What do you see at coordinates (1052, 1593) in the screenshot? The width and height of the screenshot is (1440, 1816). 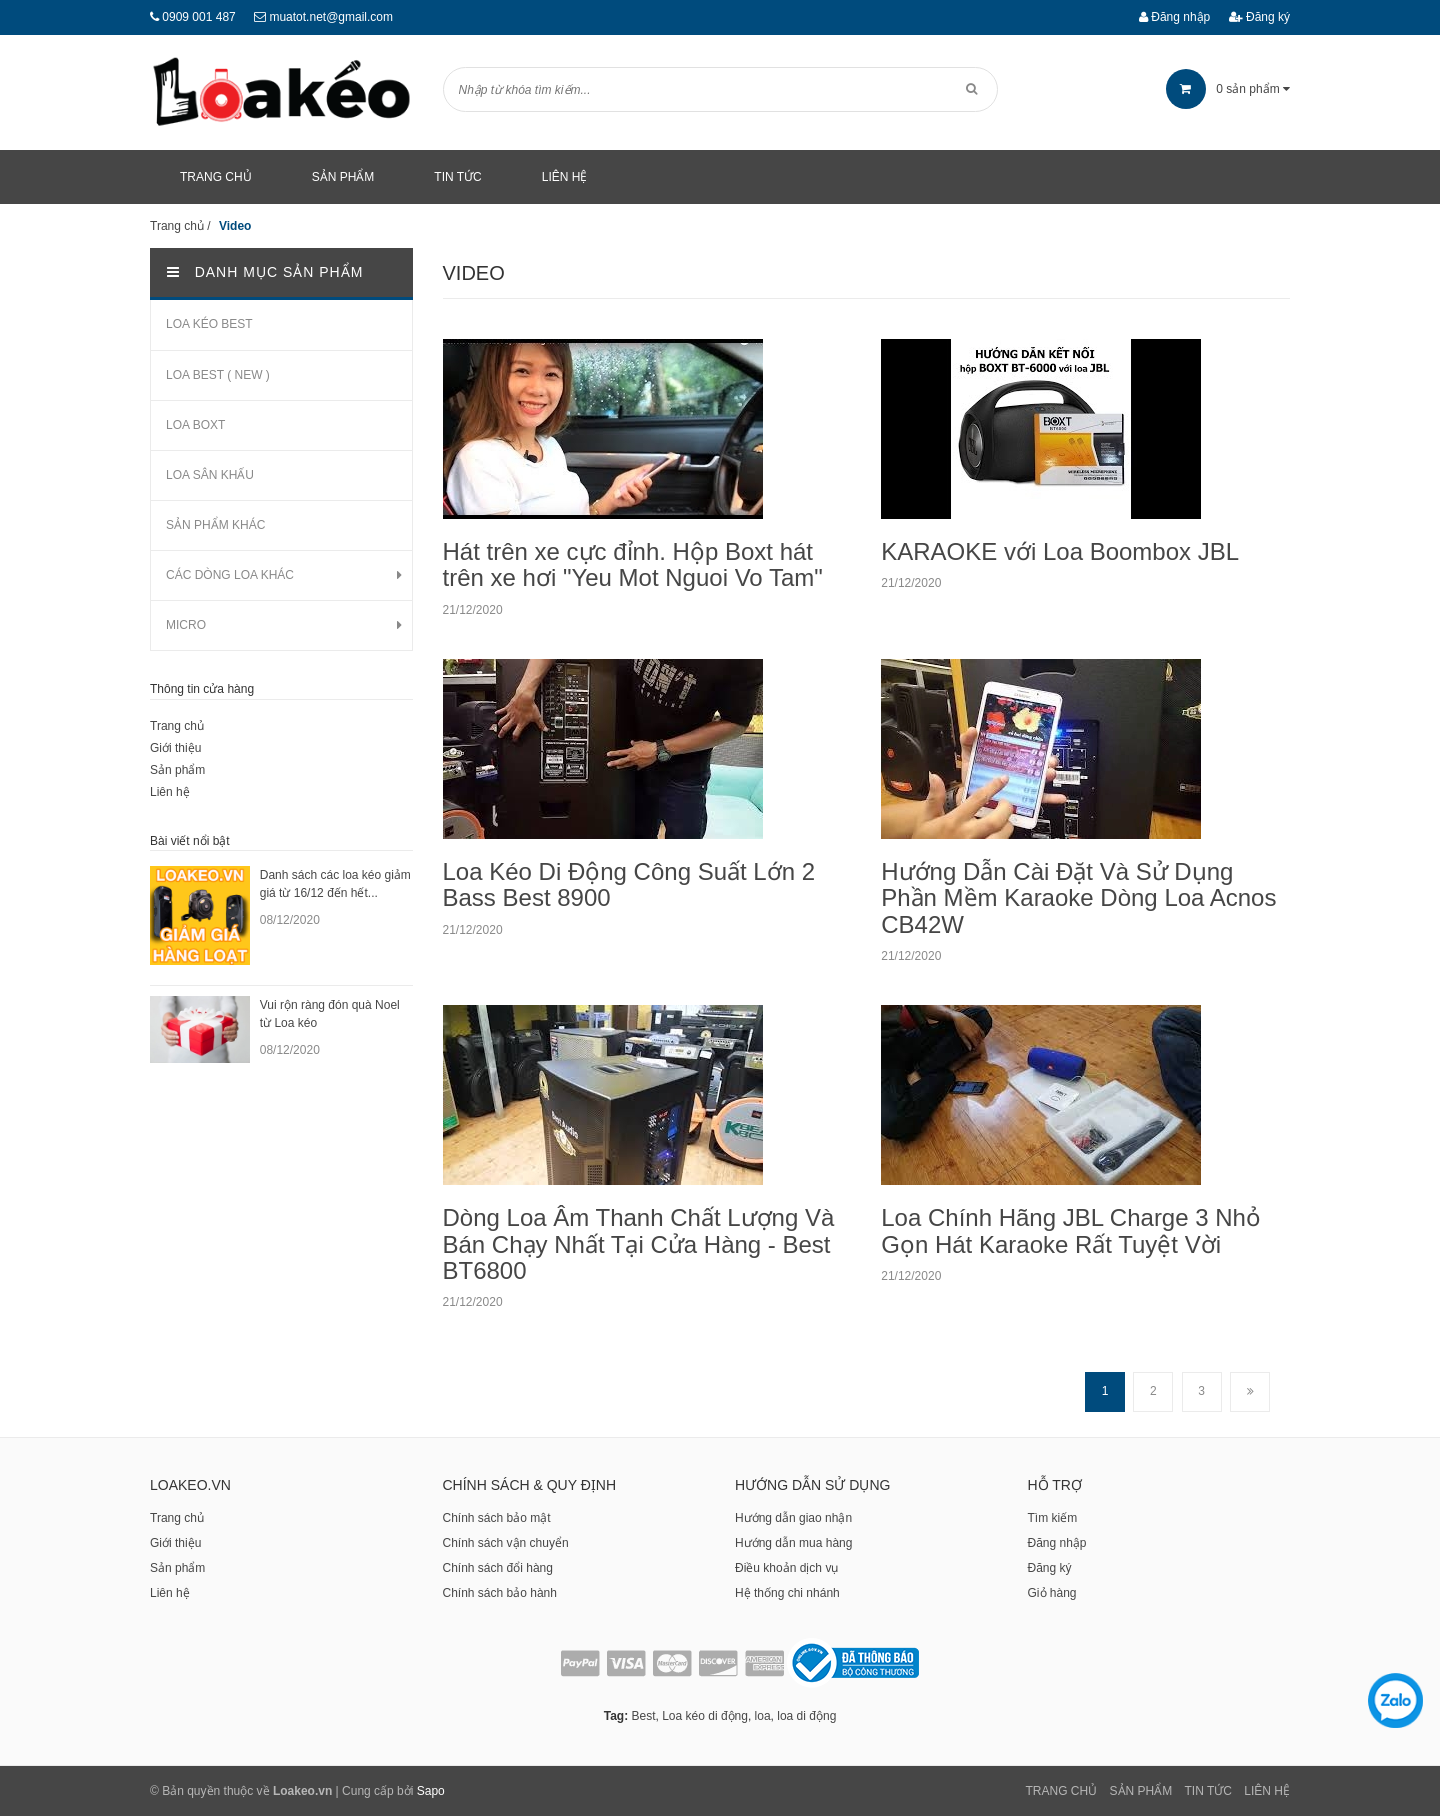 I see `Giỏ hàng` at bounding box center [1052, 1593].